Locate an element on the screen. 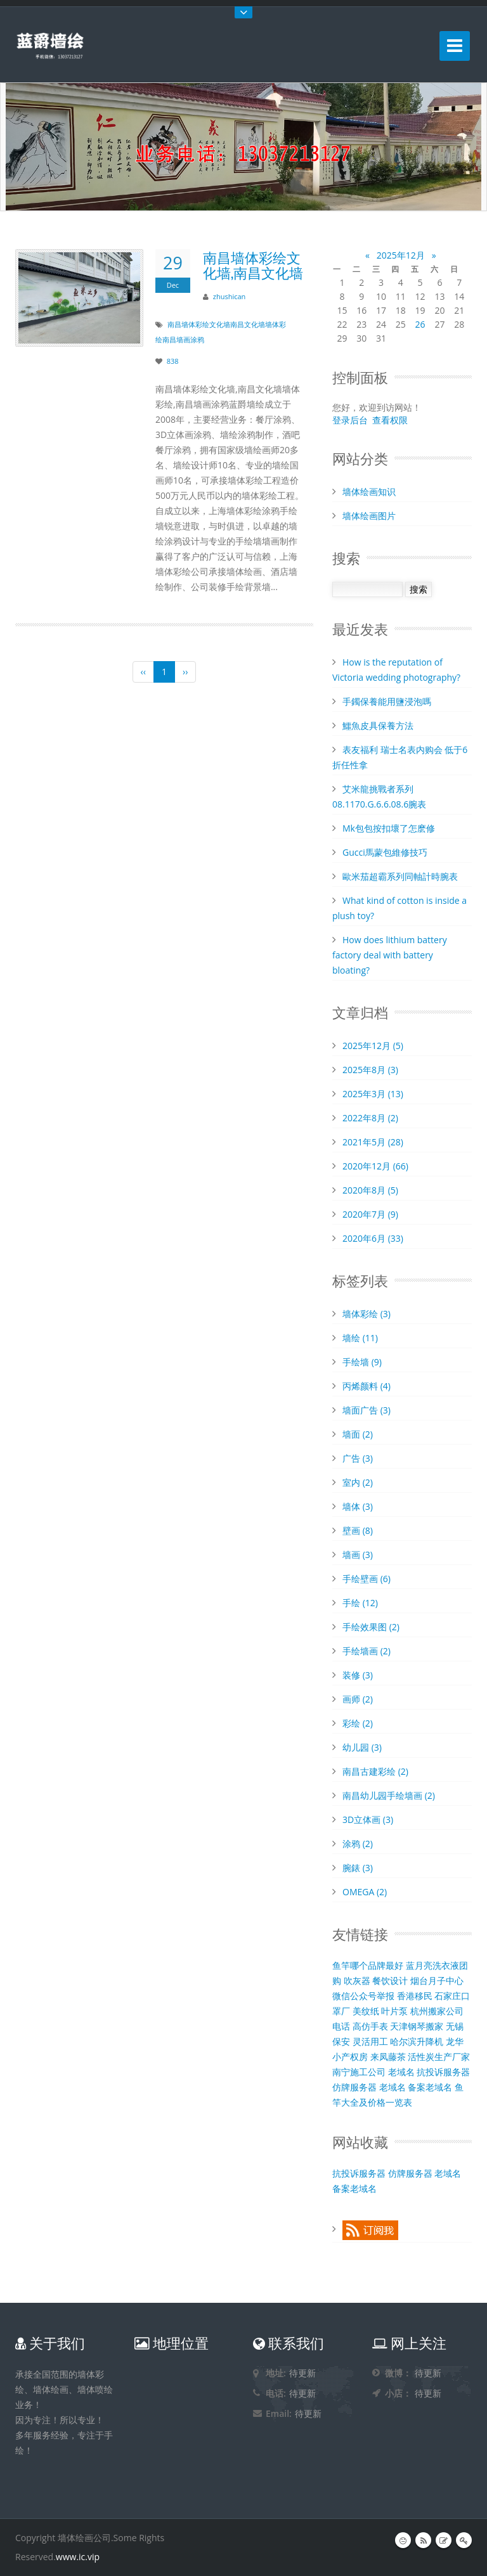  zhushican is located at coordinates (229, 296).